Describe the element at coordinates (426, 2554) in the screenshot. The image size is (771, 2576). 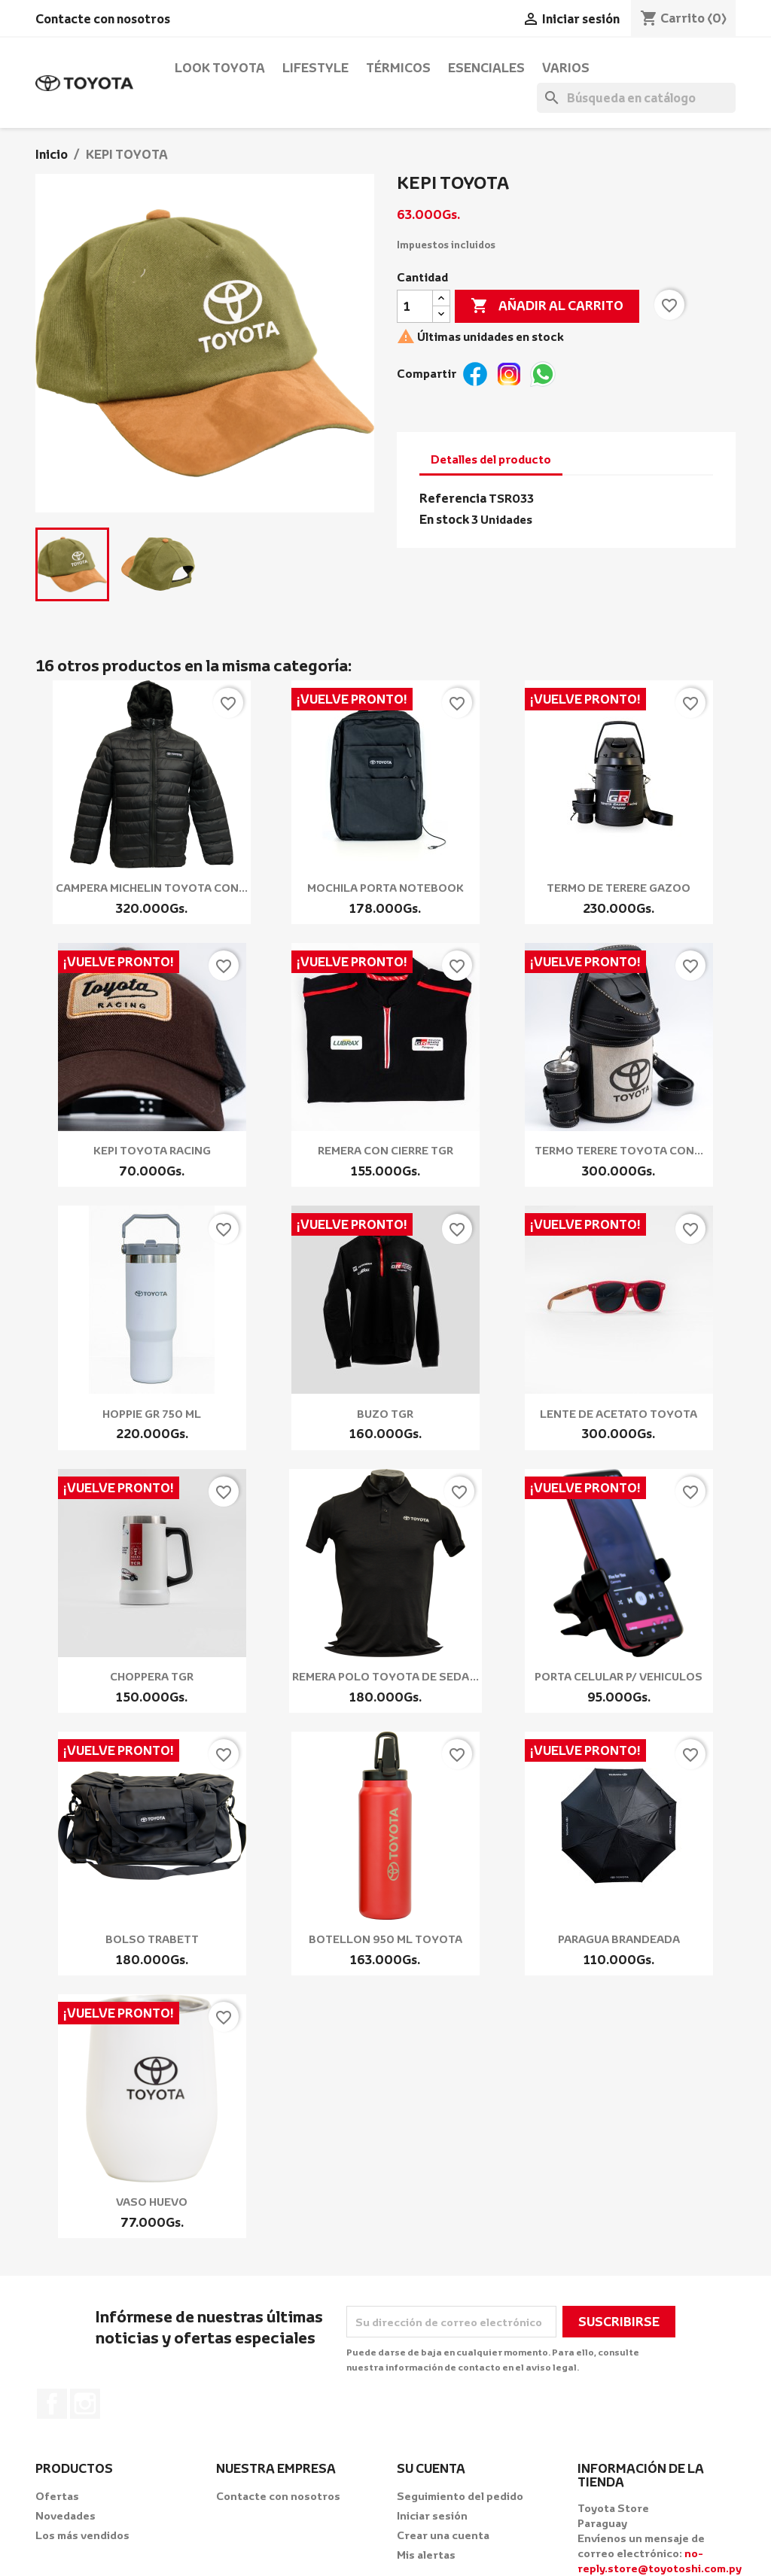
I see `Mis alertas` at that location.